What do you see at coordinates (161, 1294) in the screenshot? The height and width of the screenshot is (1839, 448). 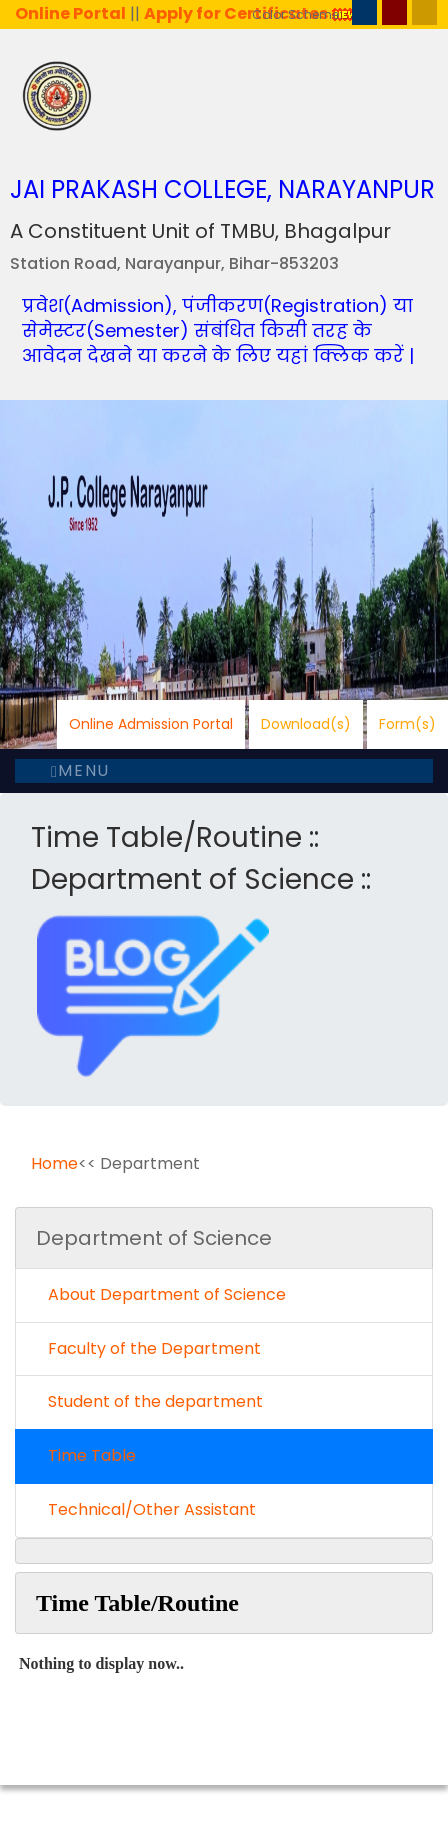 I see `About Department of Science` at bounding box center [161, 1294].